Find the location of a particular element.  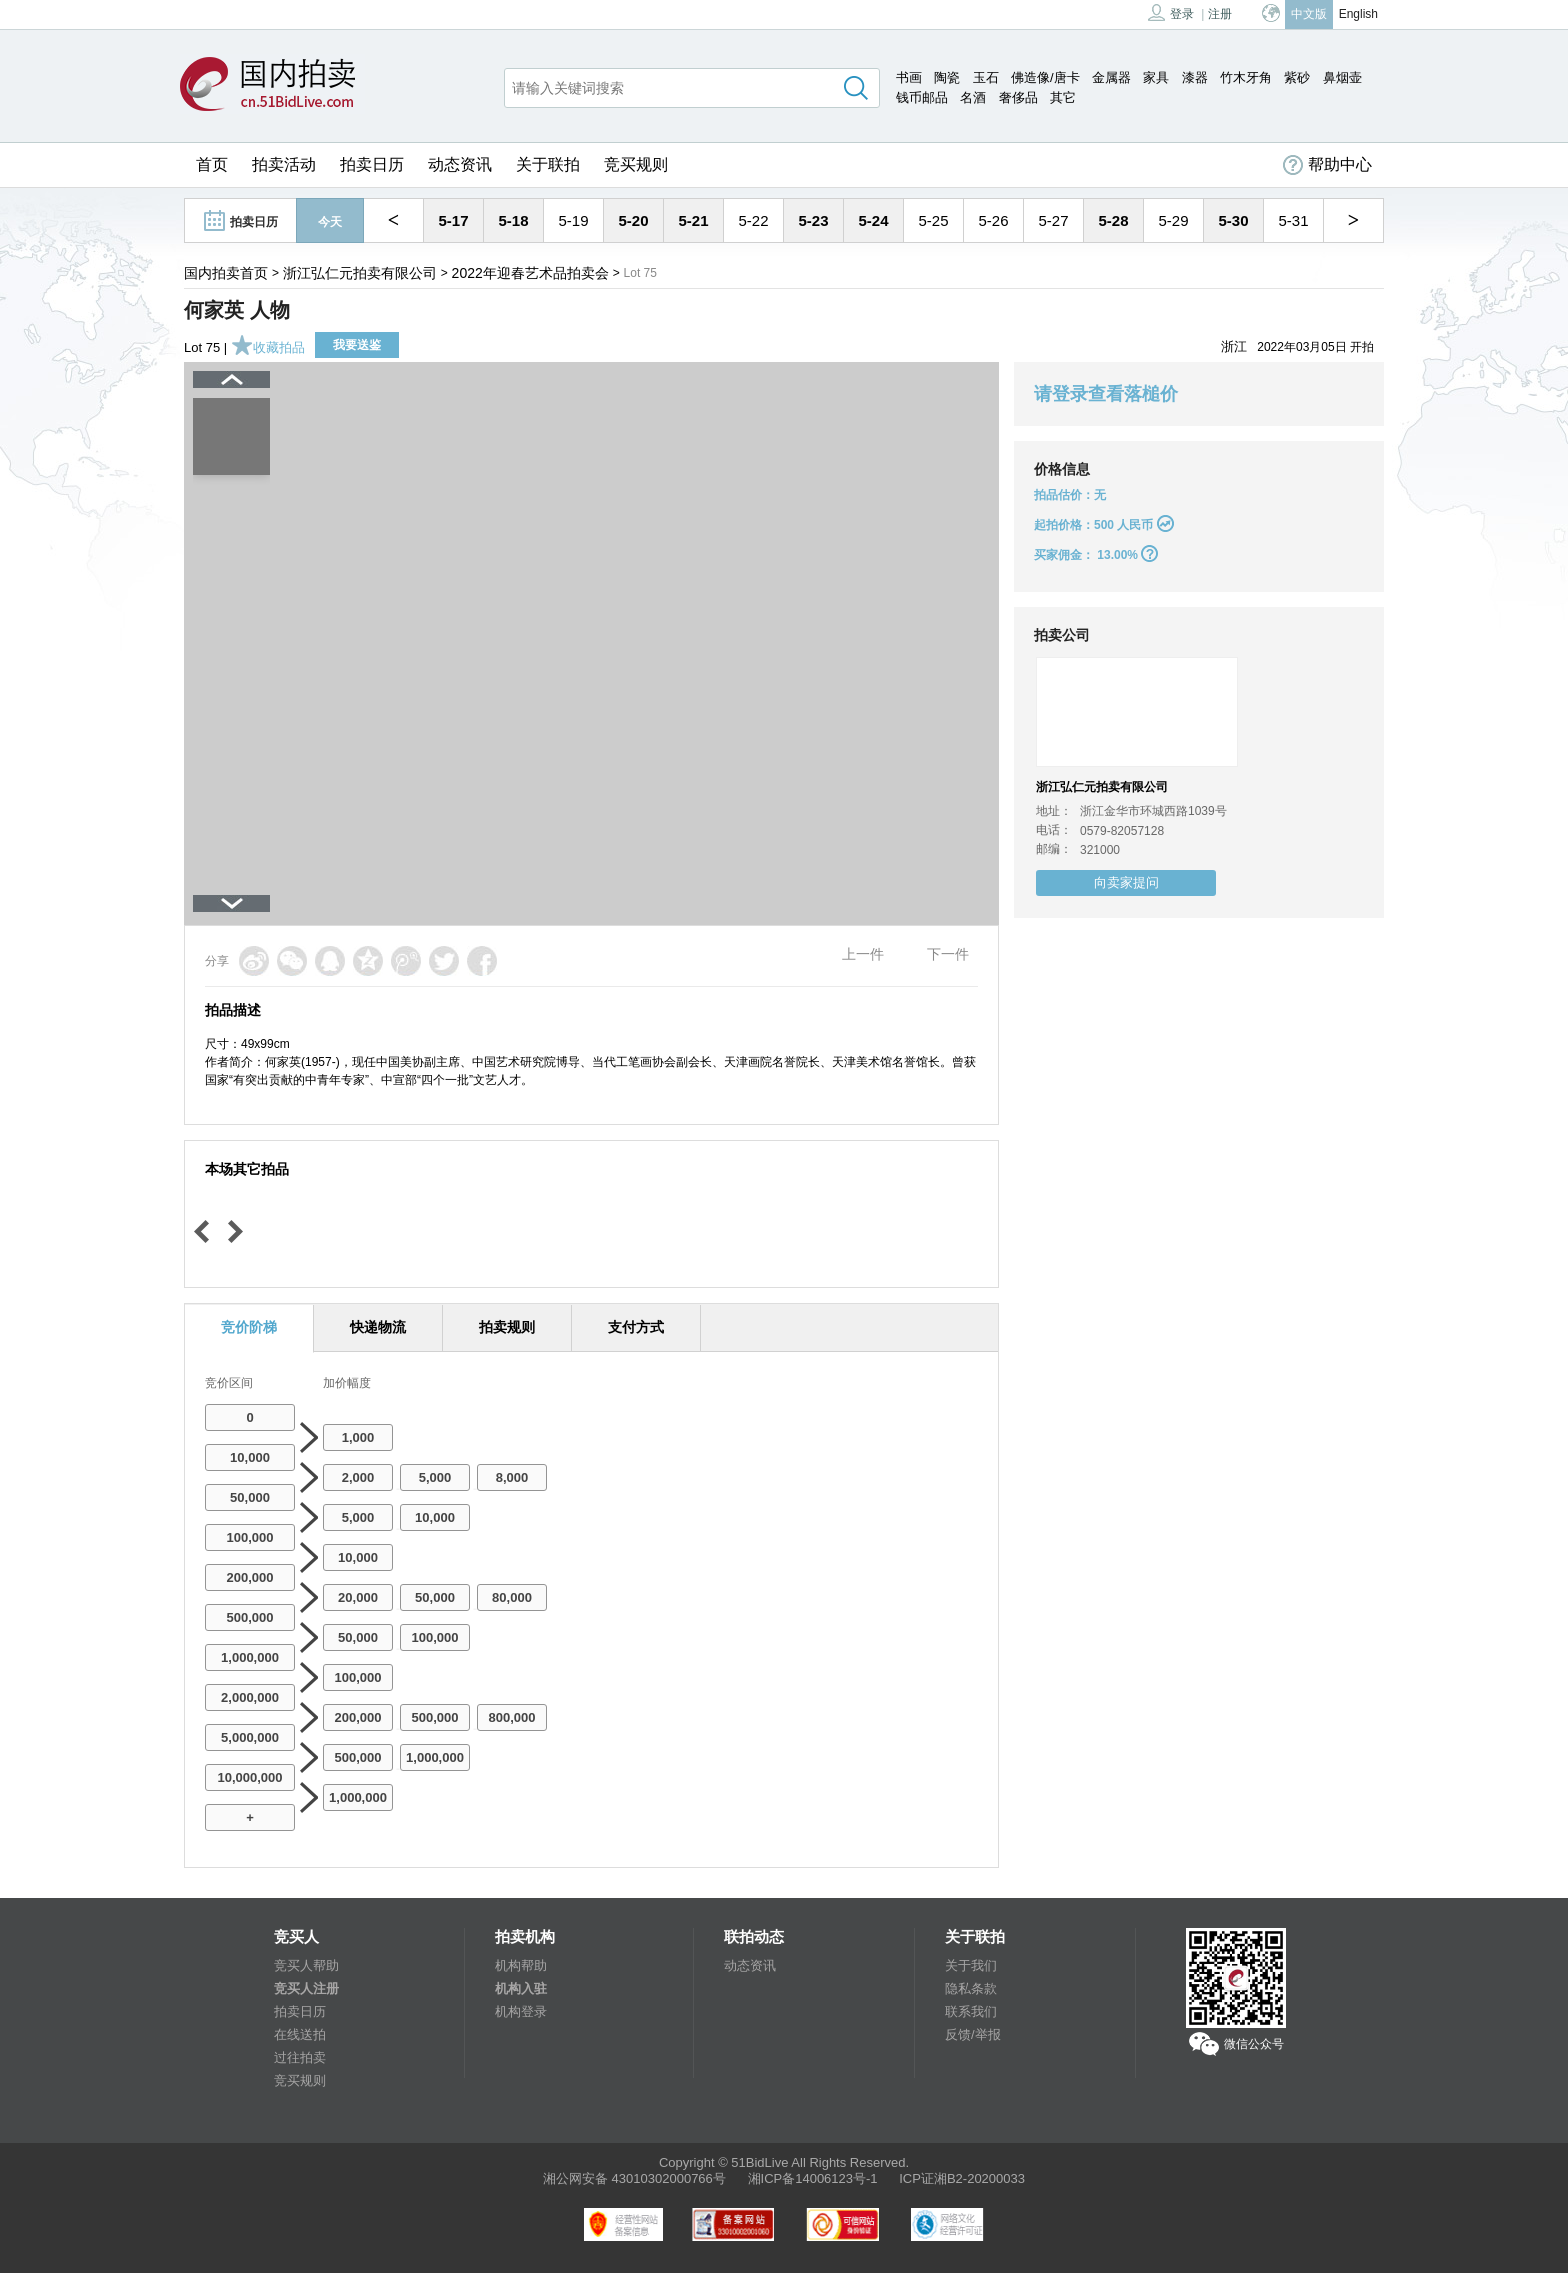

拍卖日历 is located at coordinates (372, 164).